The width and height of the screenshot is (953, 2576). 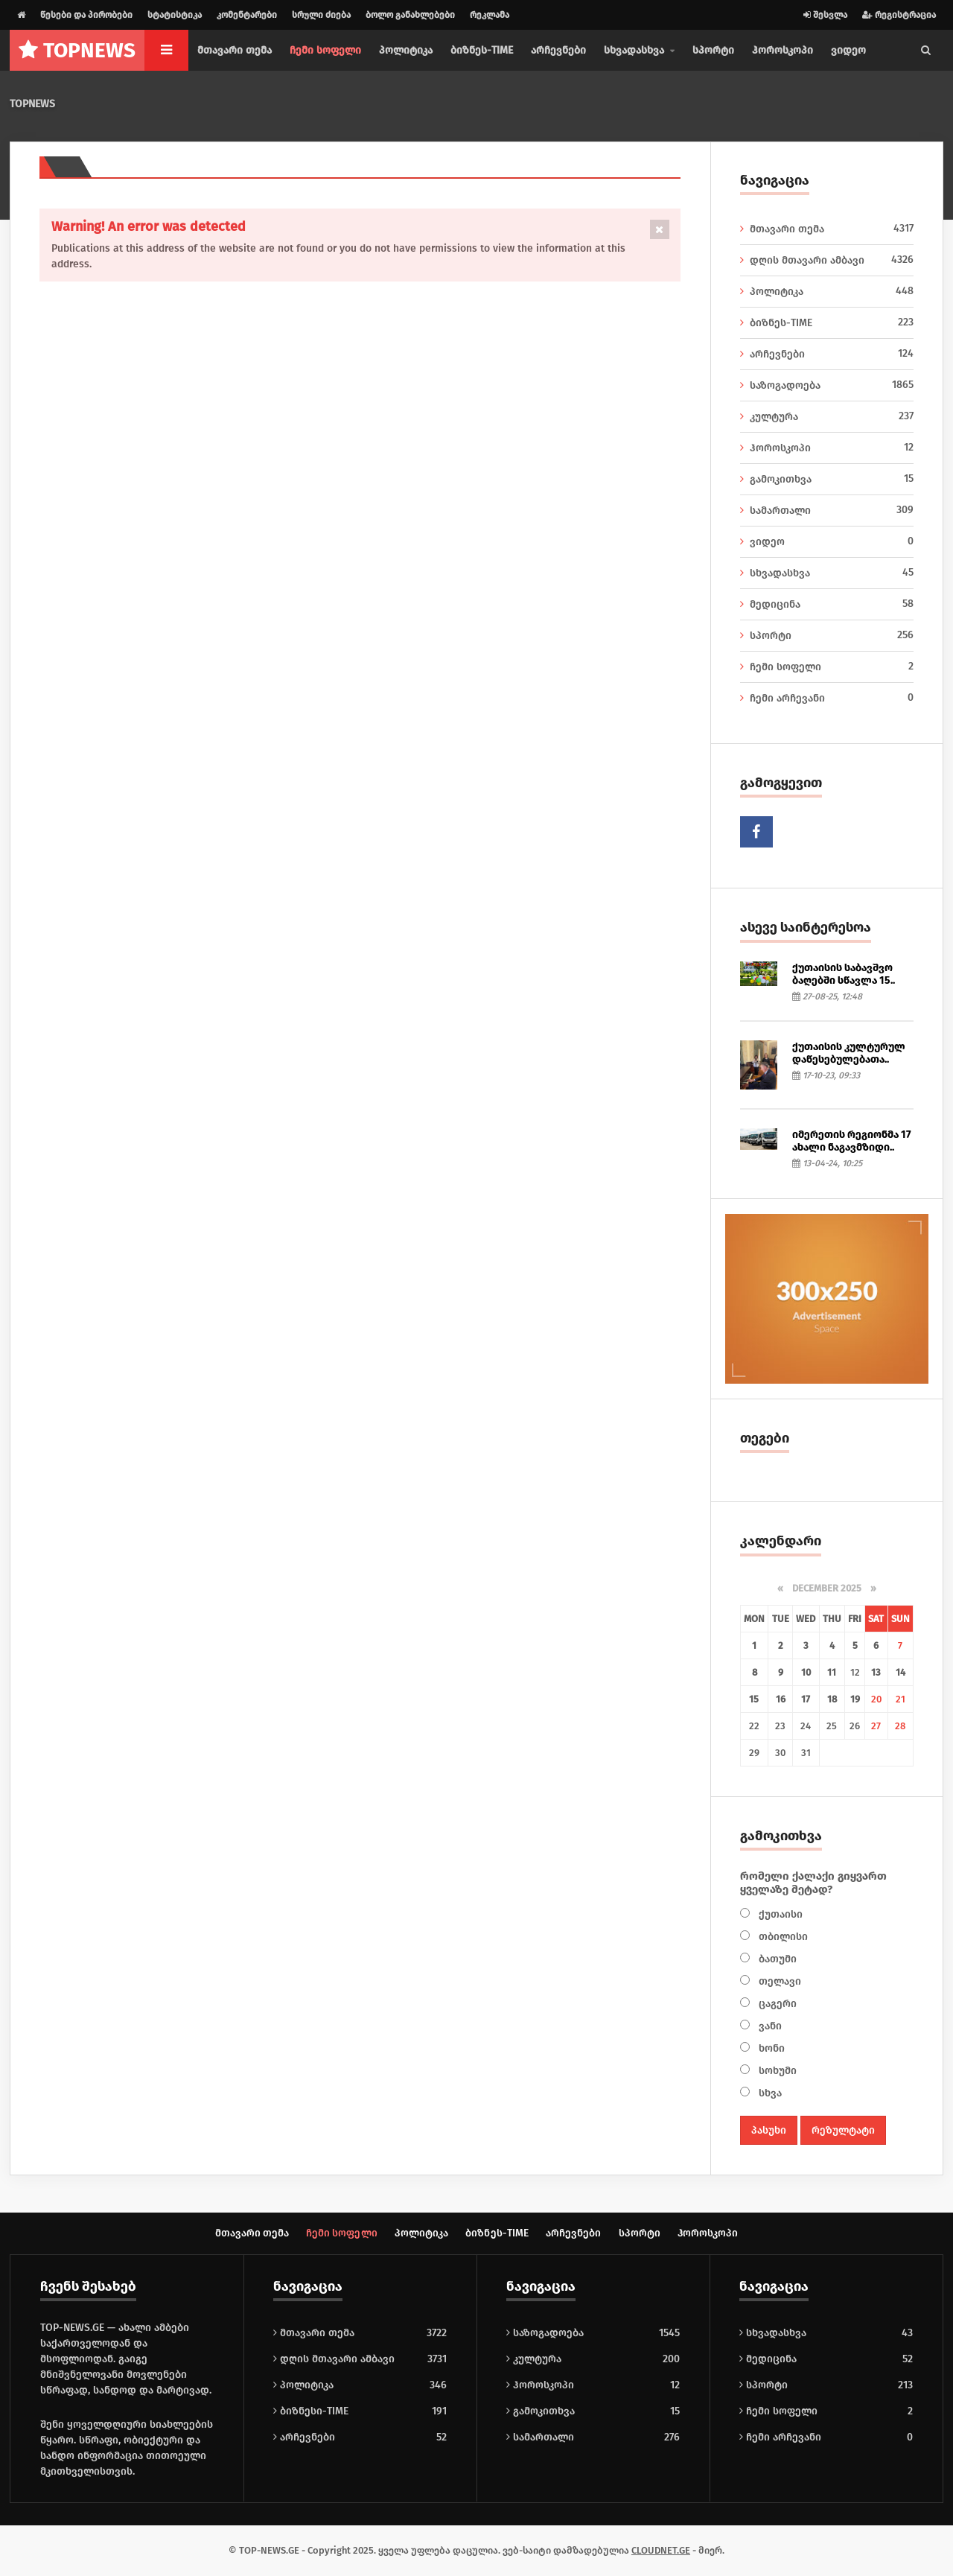 I want to click on საზოგადოება, so click(x=827, y=385).